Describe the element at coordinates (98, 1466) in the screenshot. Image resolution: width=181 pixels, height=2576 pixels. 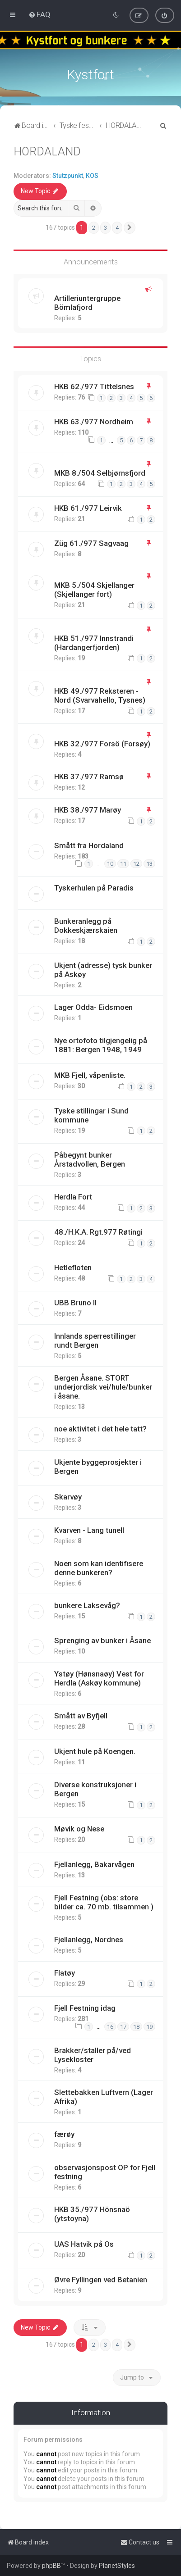
I see `Ukjente byggeprosjekter i Bergen` at that location.